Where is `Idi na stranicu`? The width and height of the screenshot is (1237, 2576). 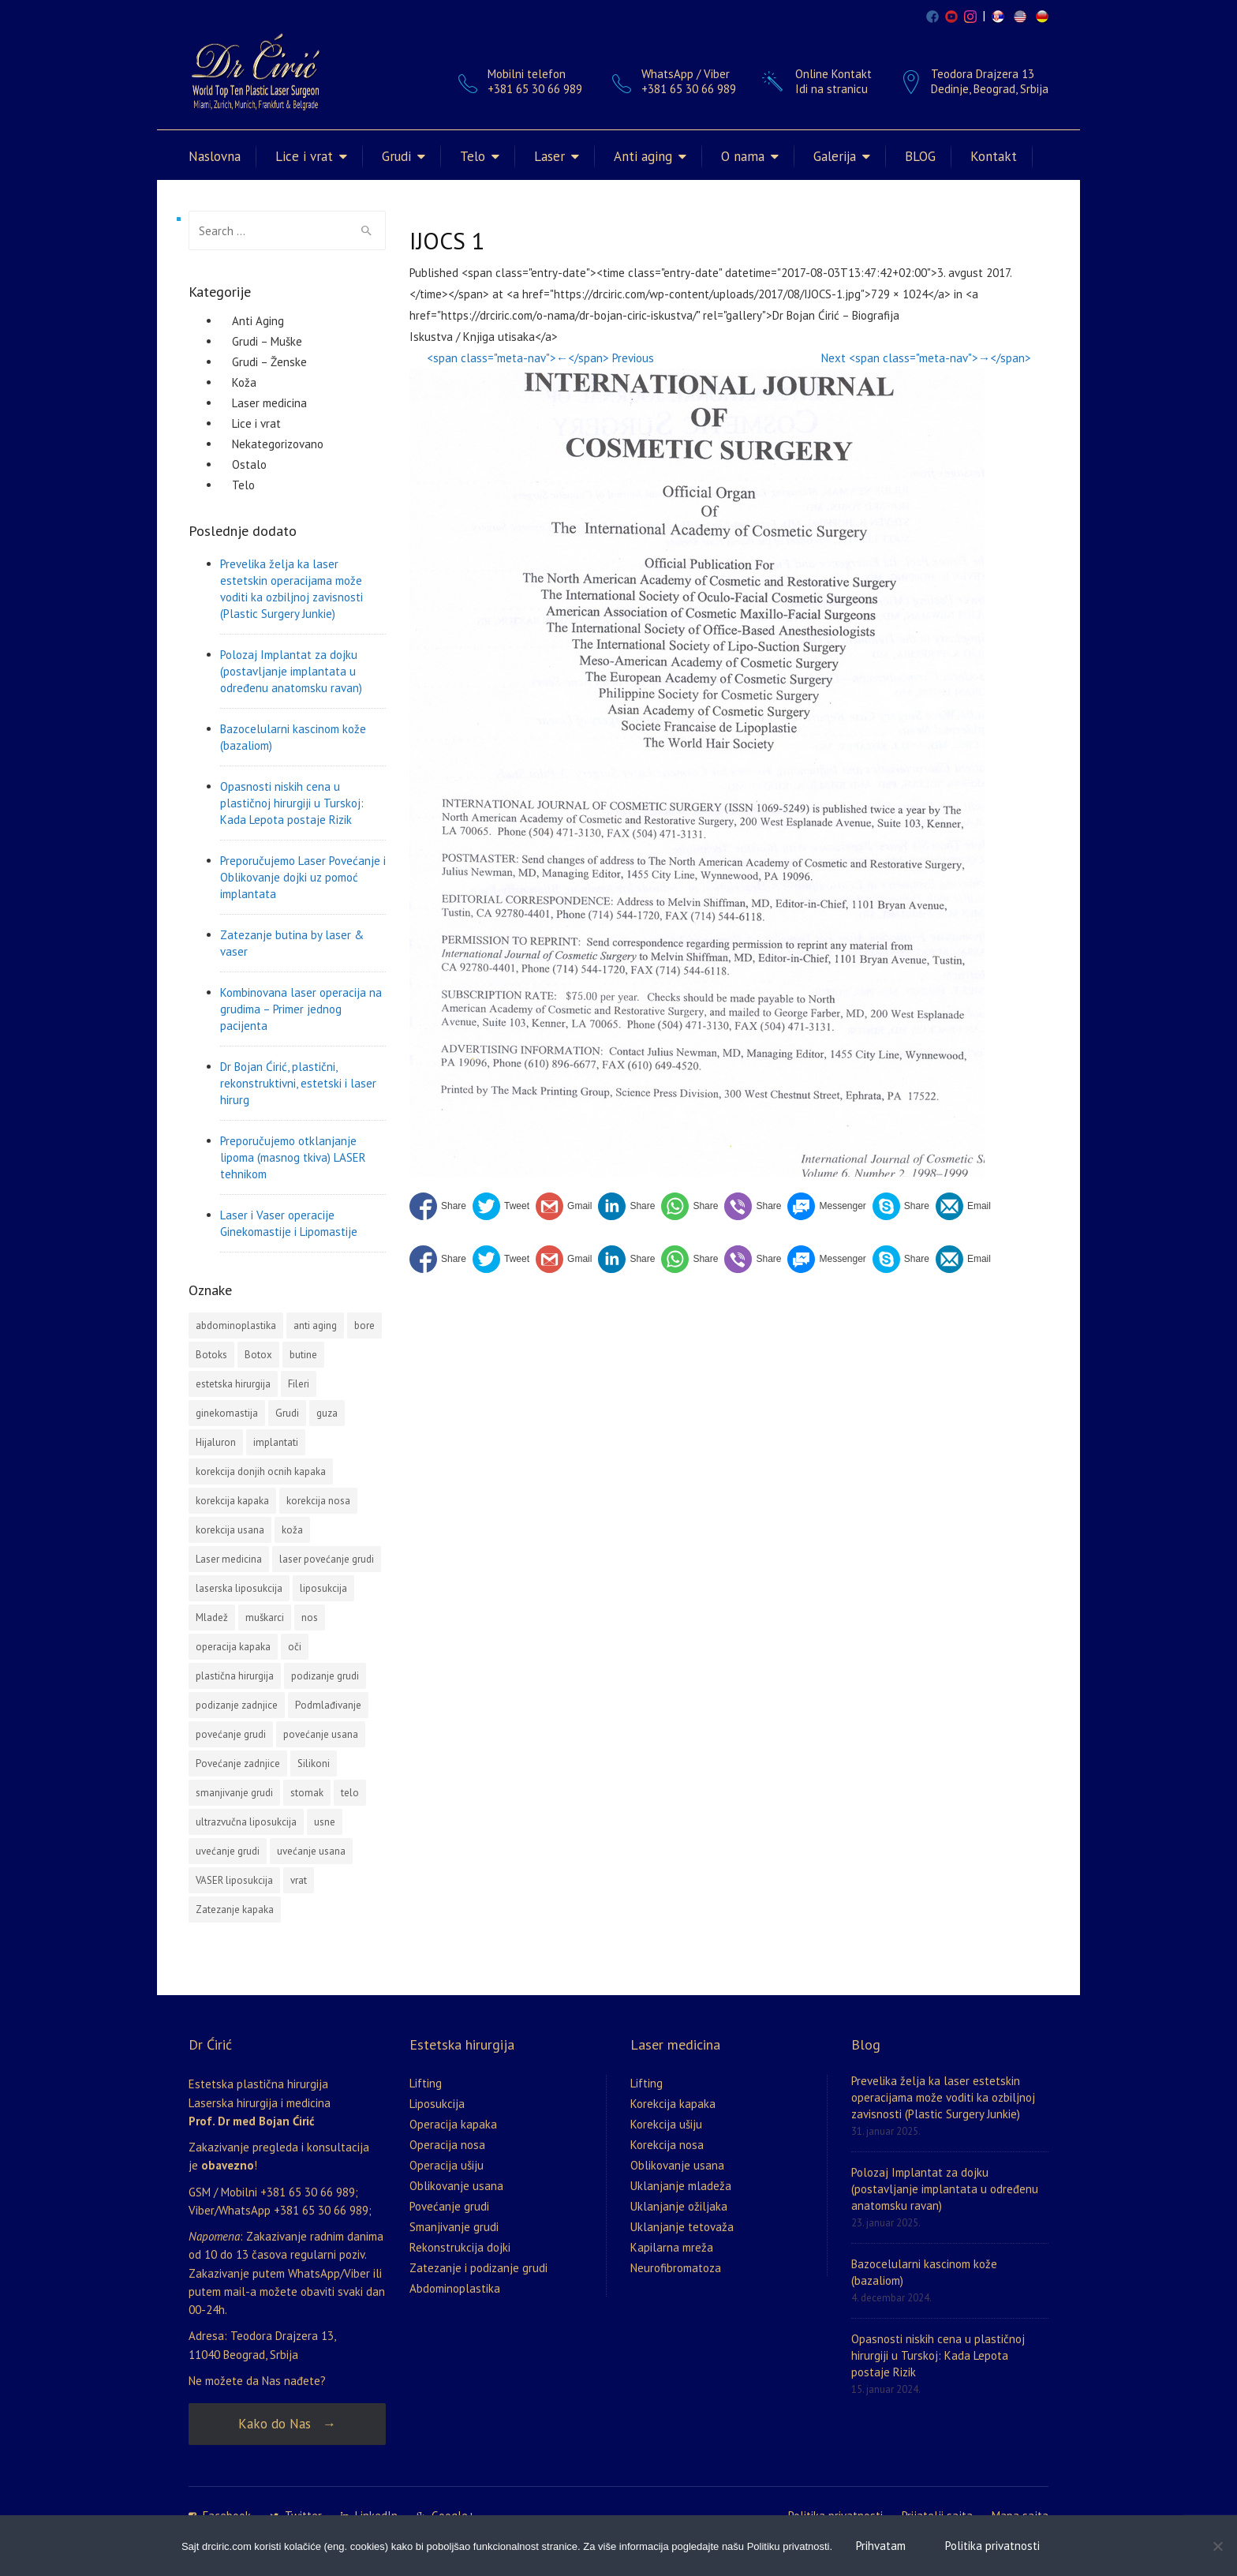 Idi na stranicu is located at coordinates (831, 88).